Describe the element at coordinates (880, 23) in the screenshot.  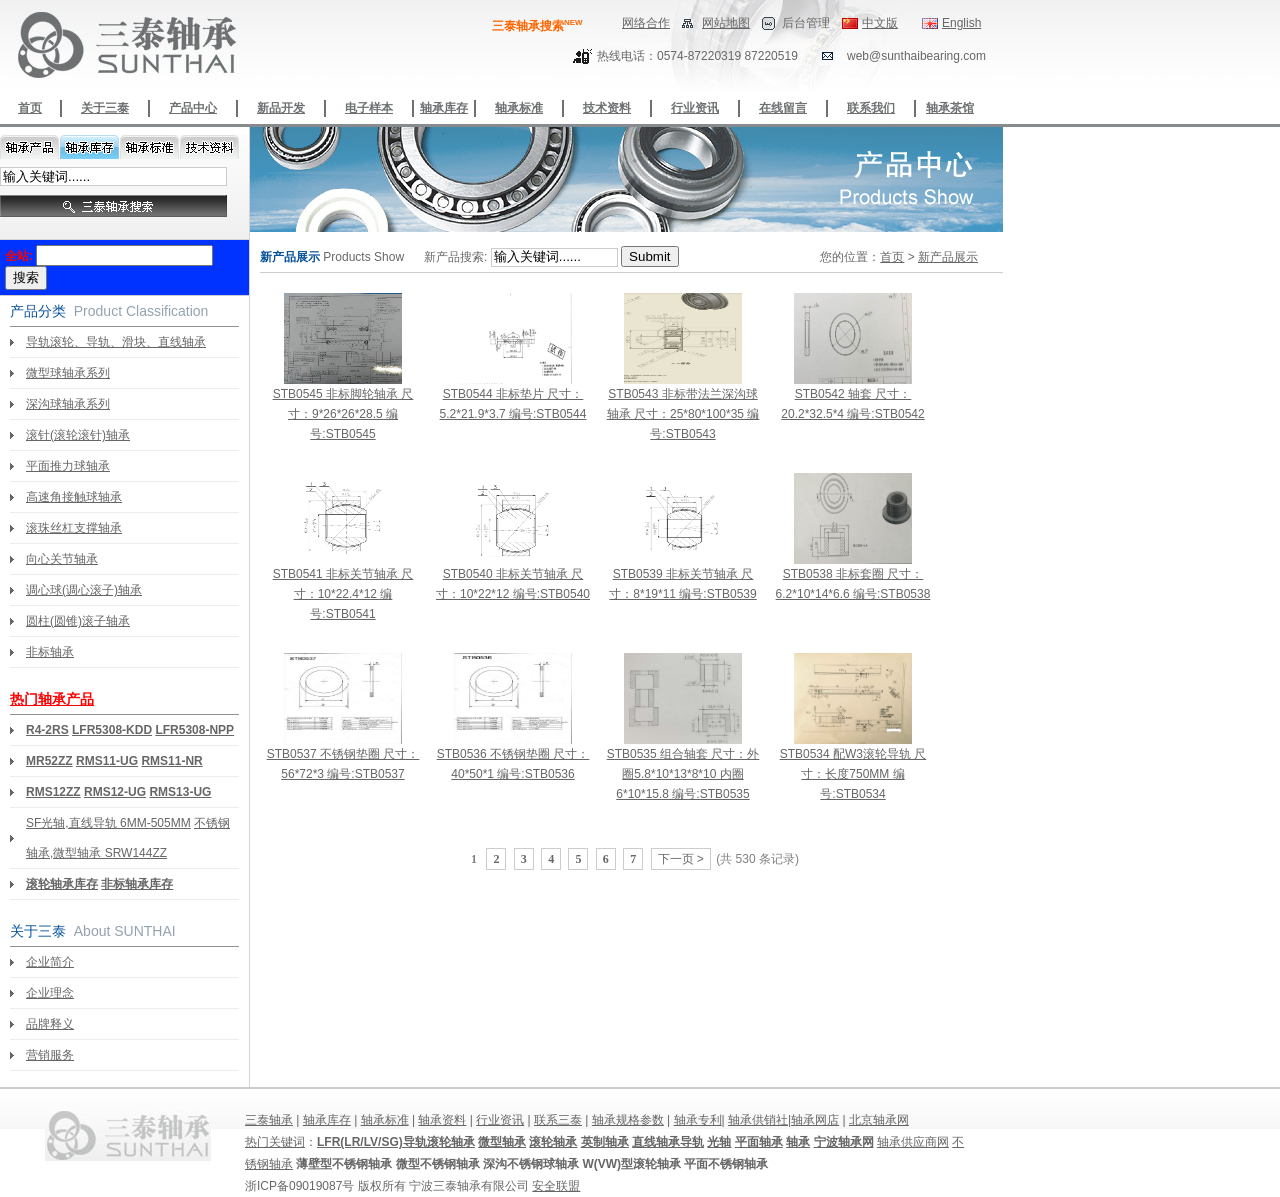
I see `中文版` at that location.